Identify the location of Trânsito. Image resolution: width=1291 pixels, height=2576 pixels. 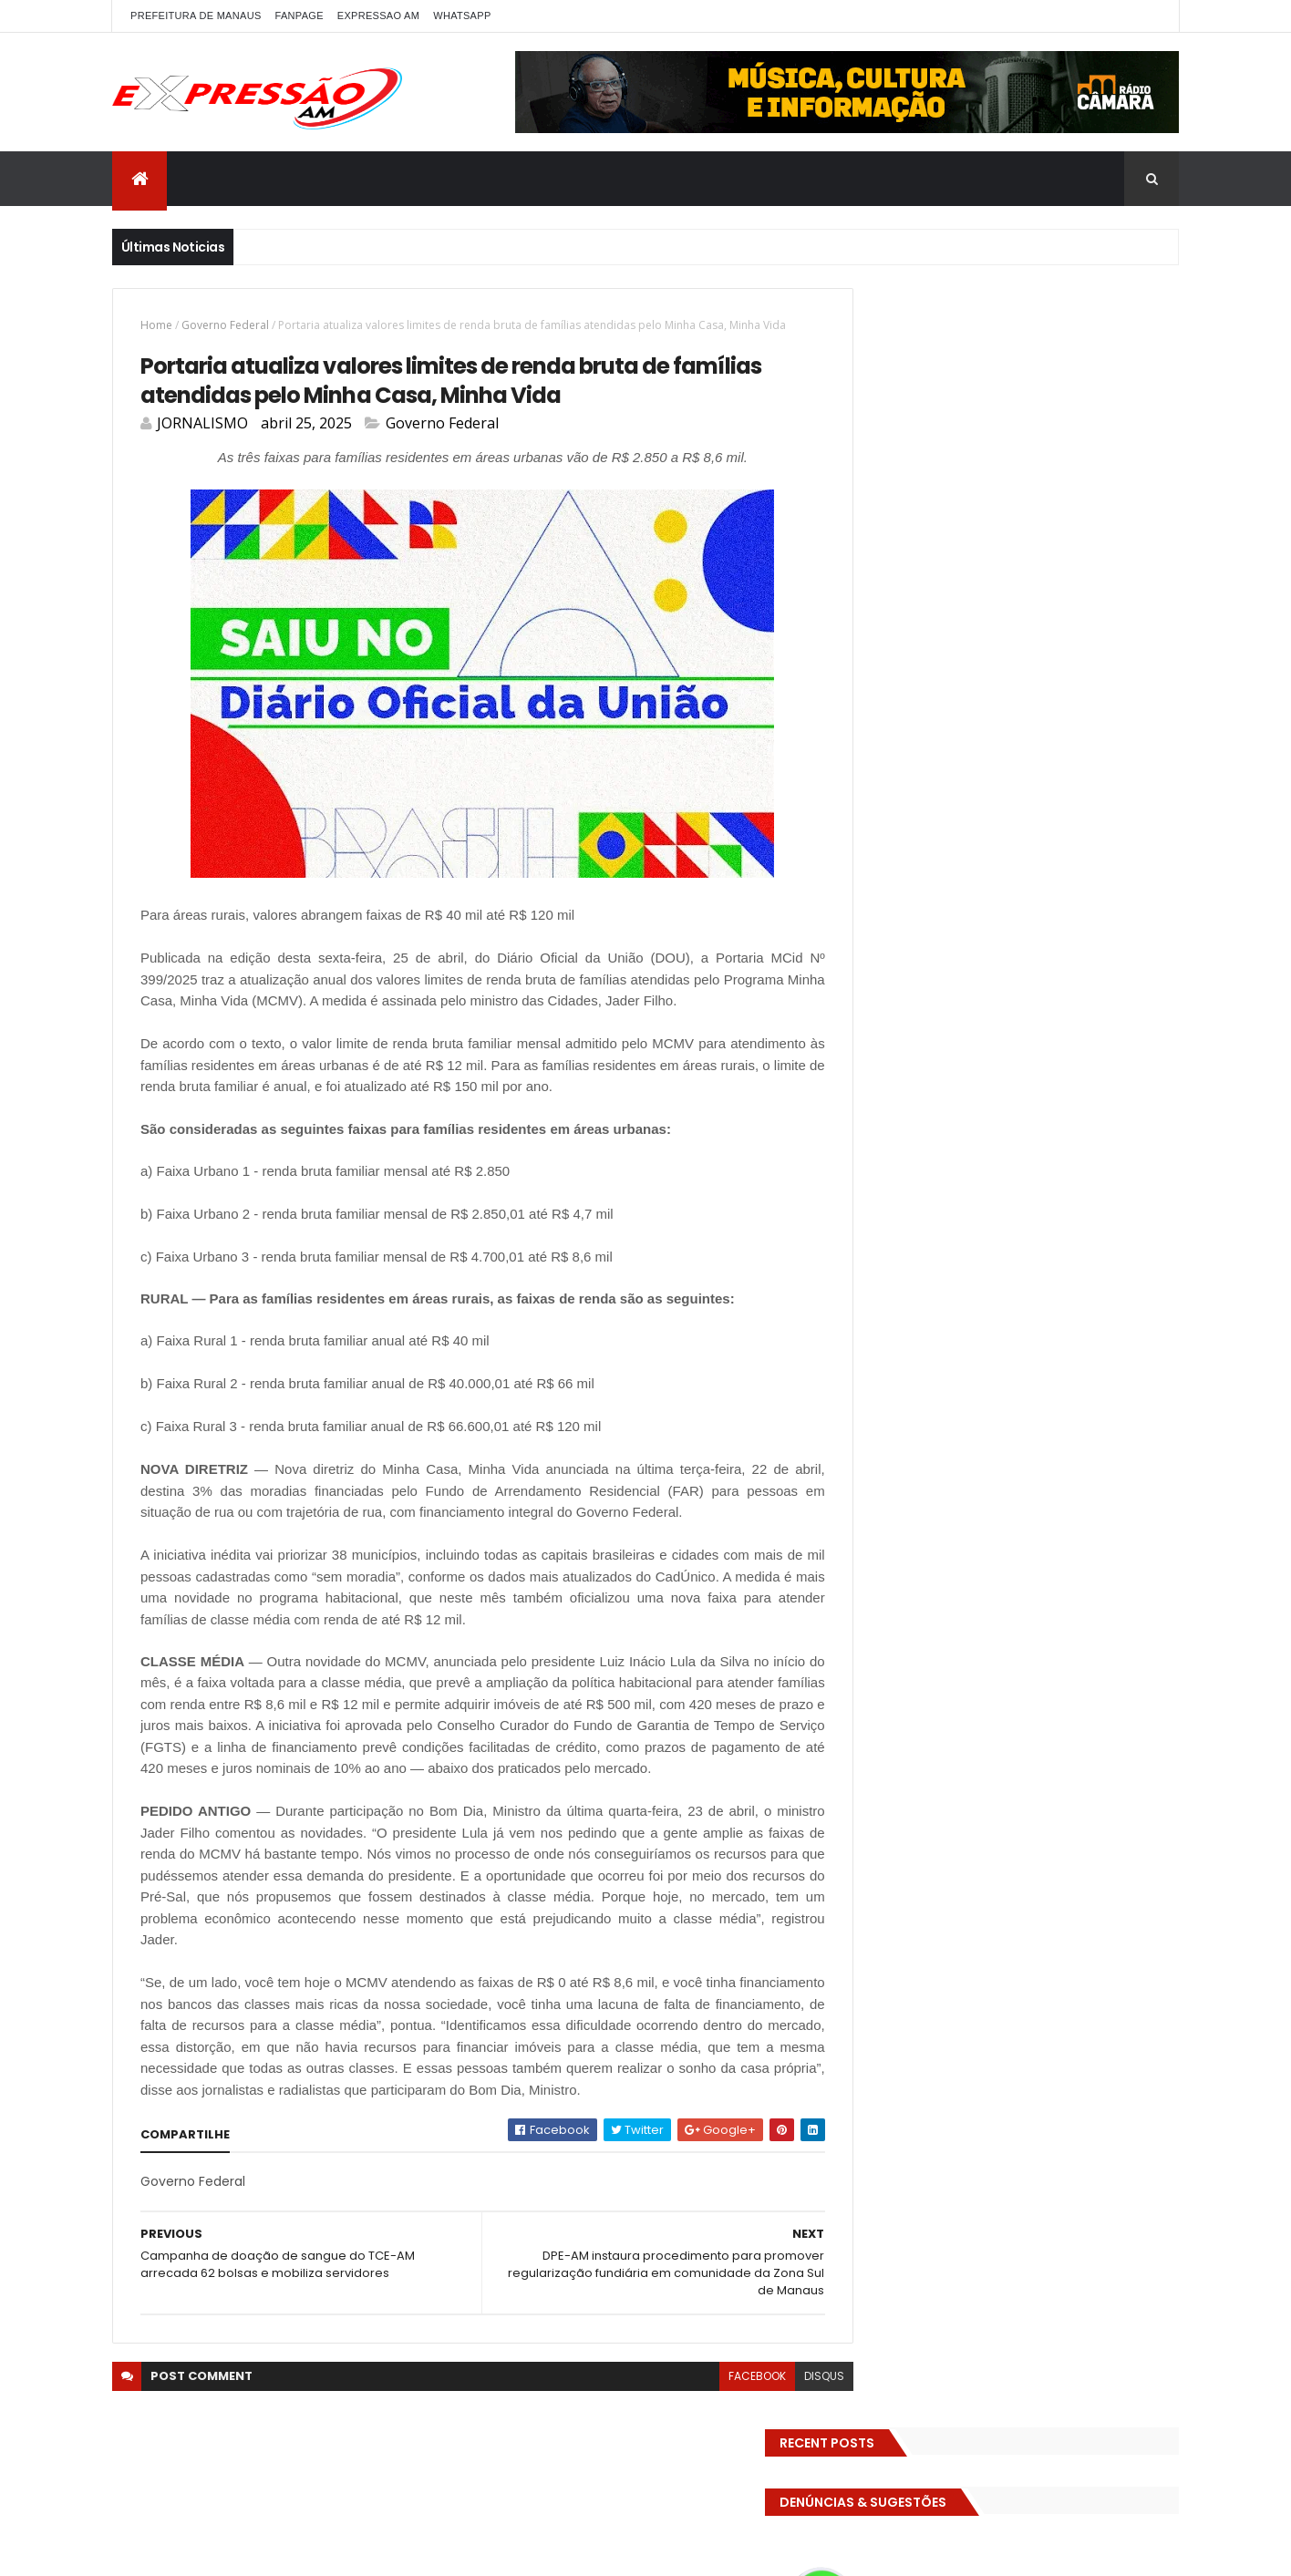
(1090, 1109).